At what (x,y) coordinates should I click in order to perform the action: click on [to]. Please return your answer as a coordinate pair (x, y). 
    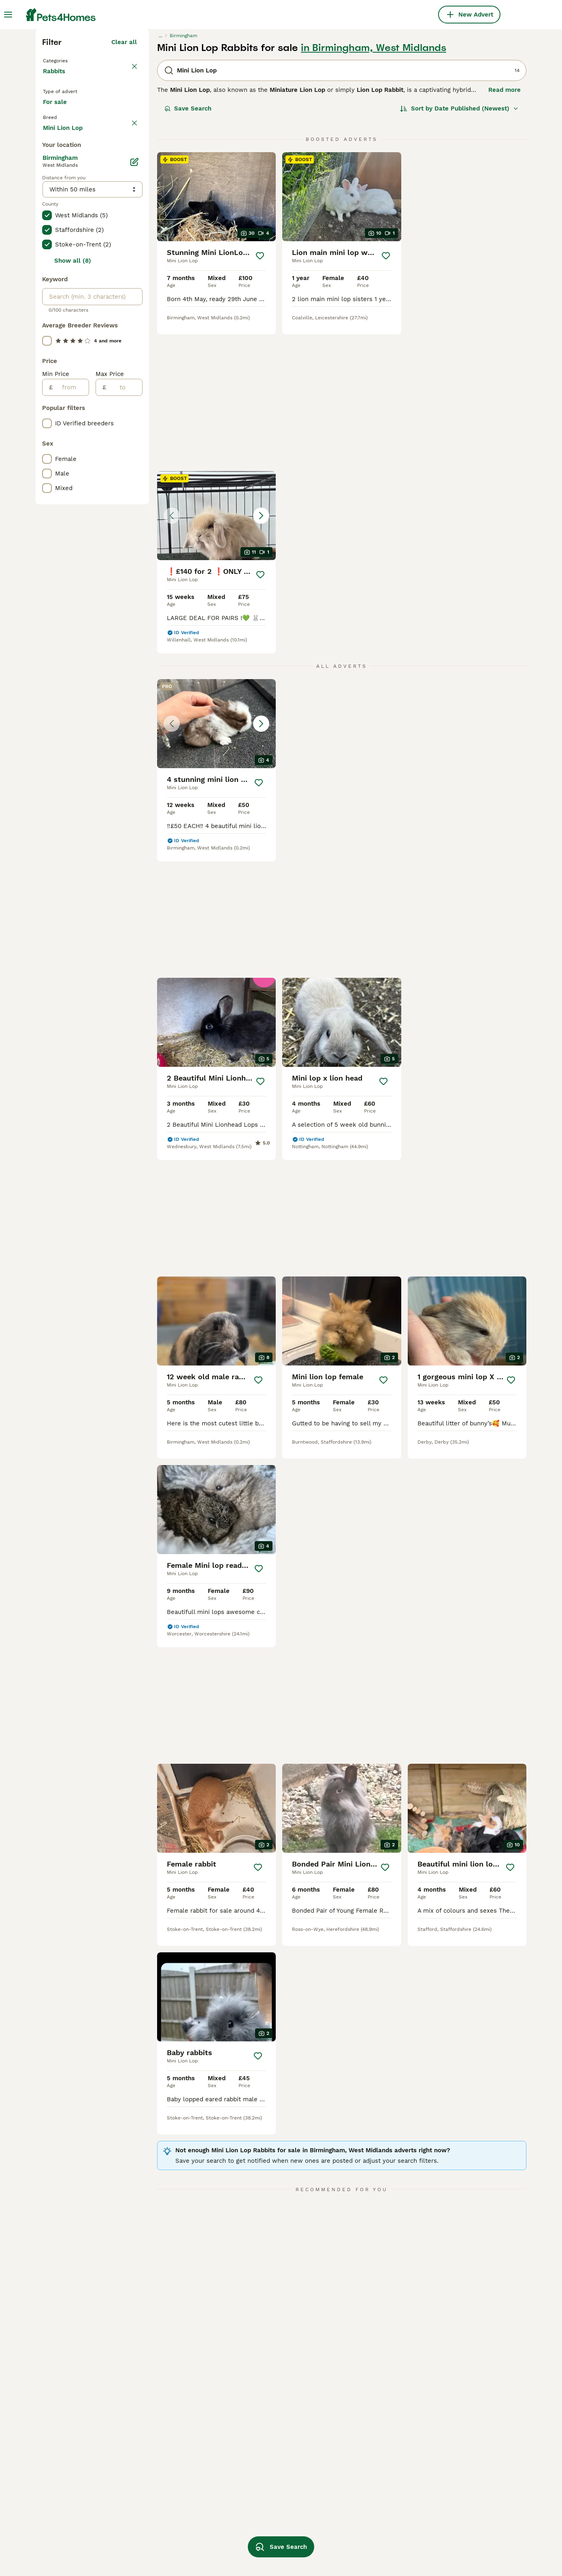
    Looking at the image, I should click on (124, 726).